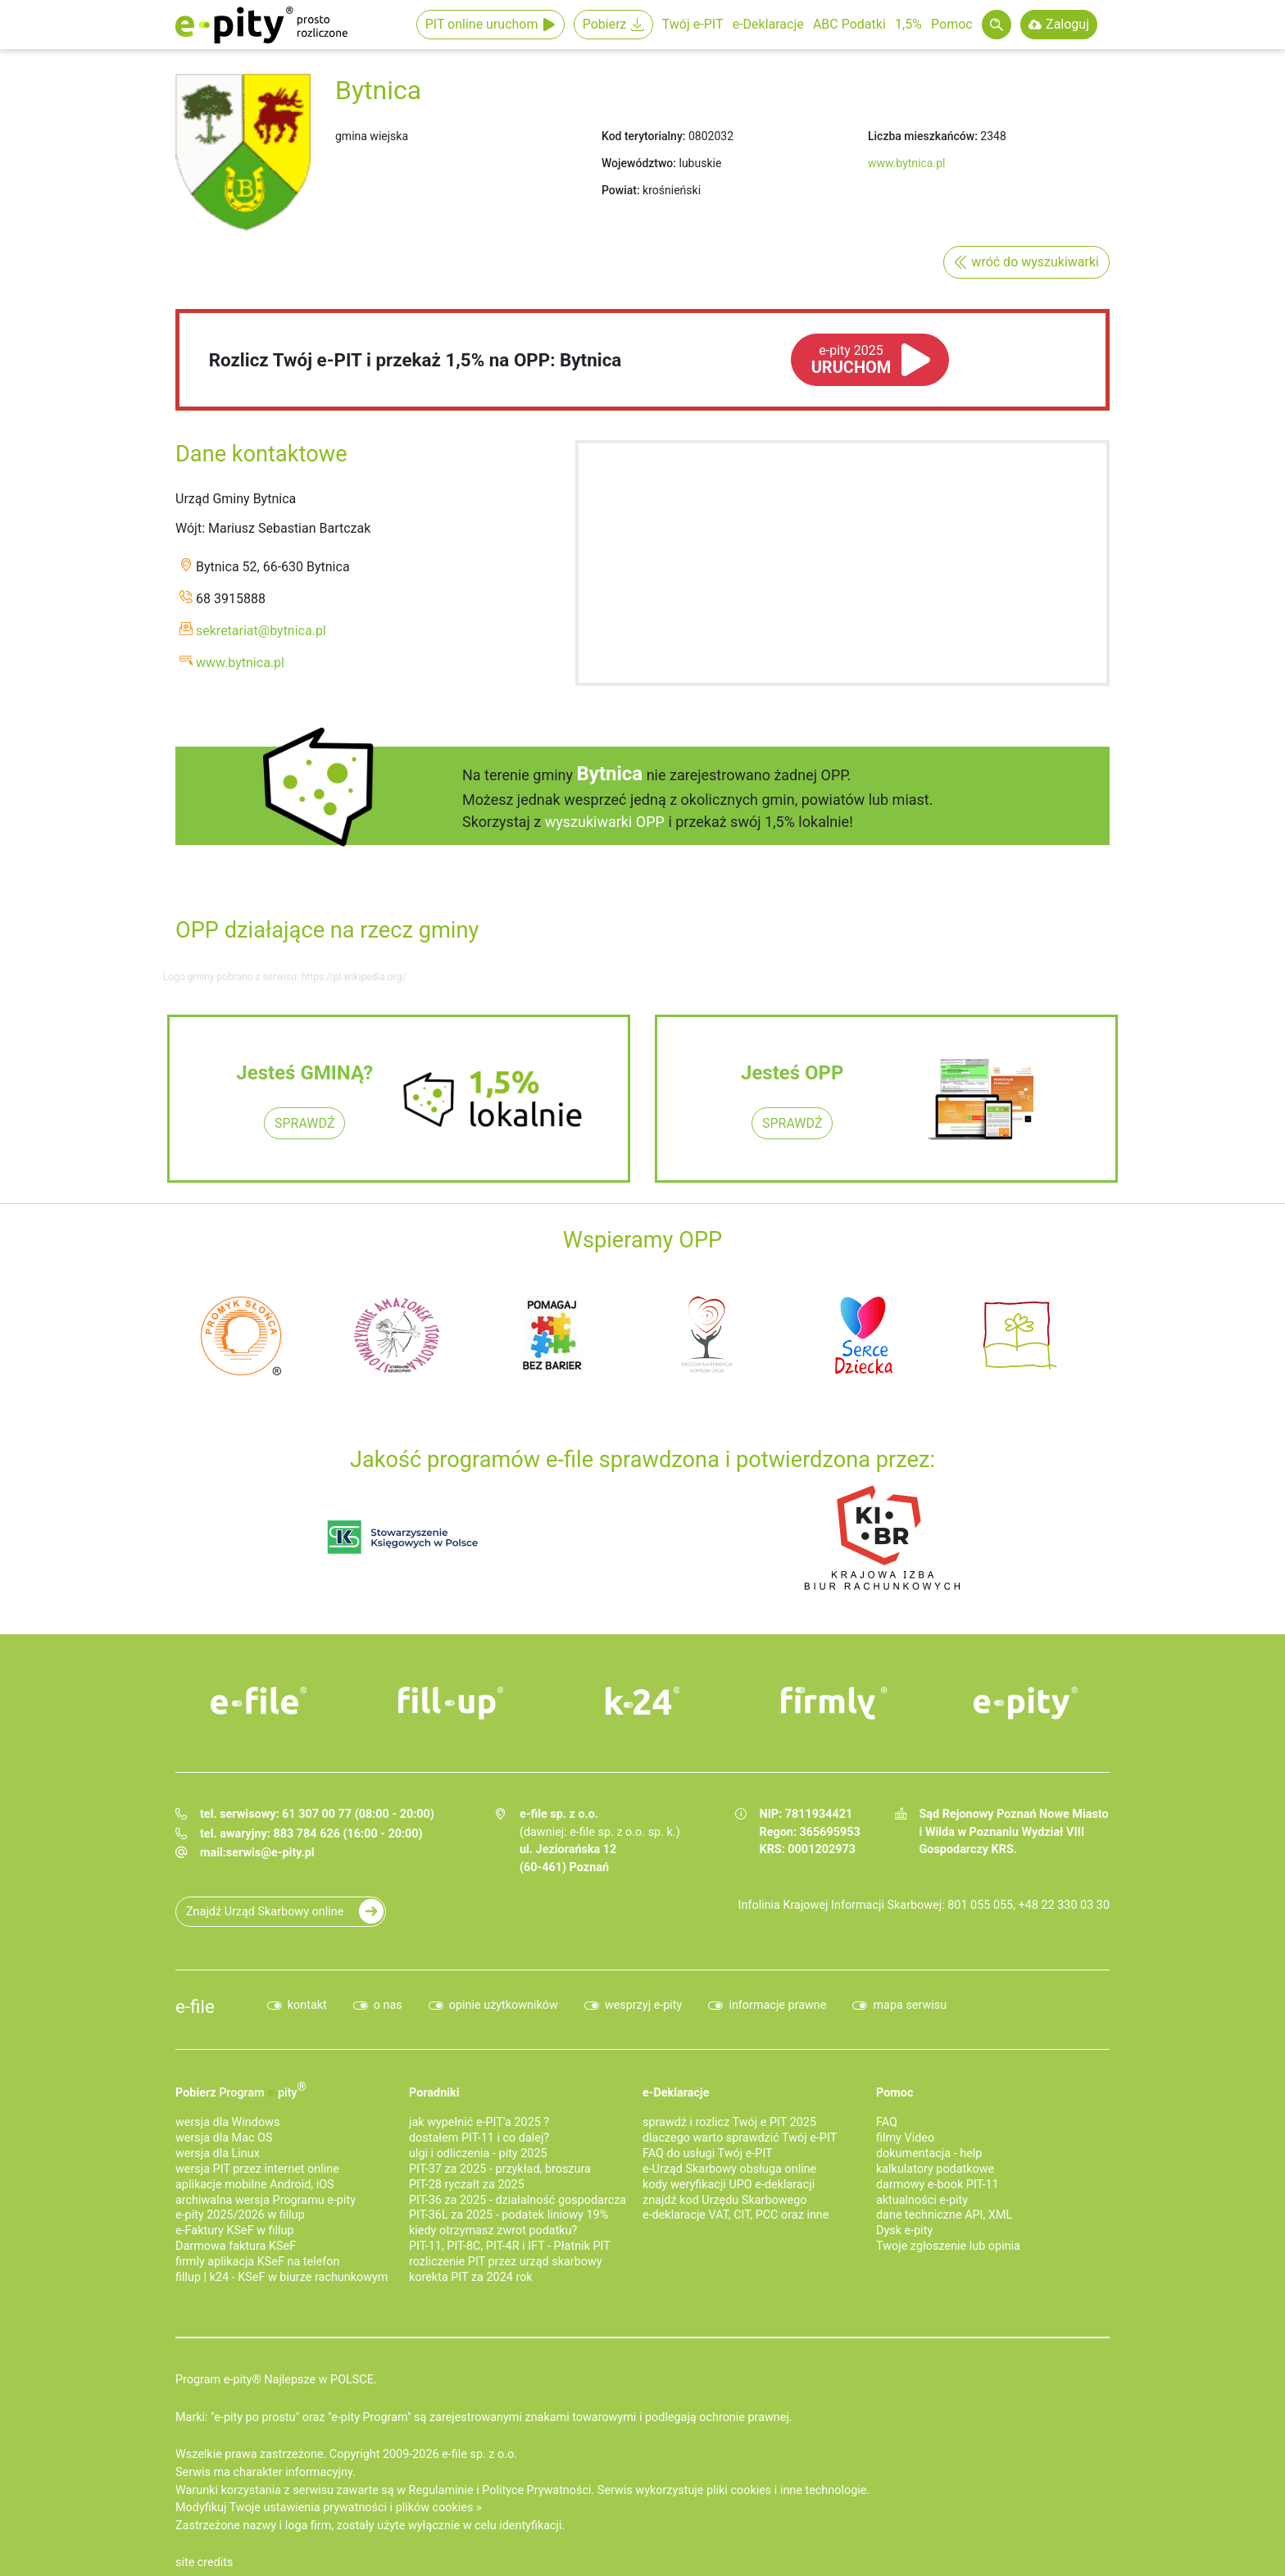 Image resolution: width=1285 pixels, height=2576 pixels. What do you see at coordinates (304, 1123) in the screenshot?
I see `SPRAWDŹ` at bounding box center [304, 1123].